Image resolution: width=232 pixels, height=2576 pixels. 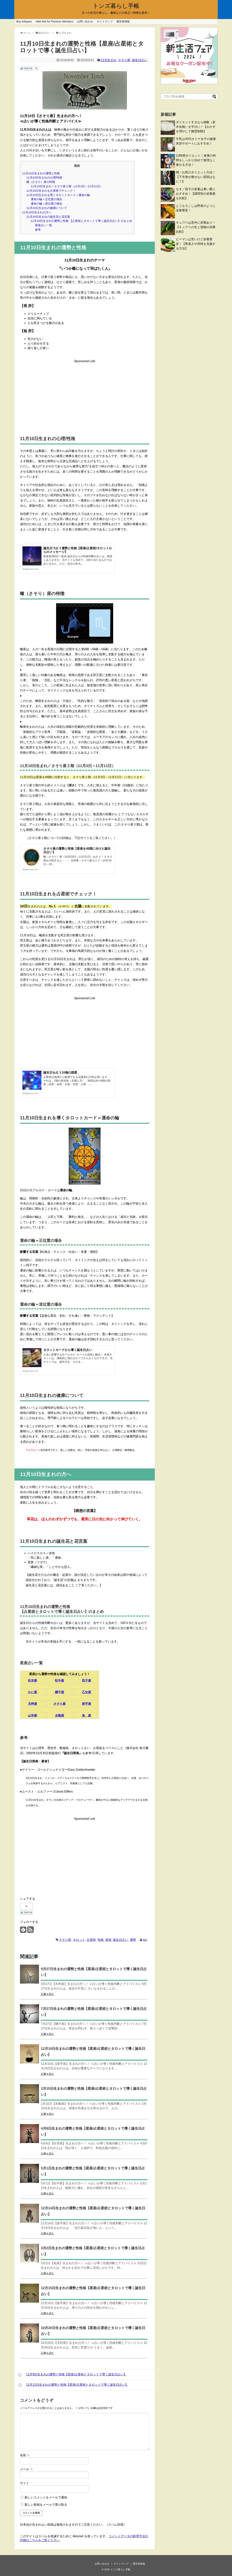 What do you see at coordinates (85, 21) in the screenshot?
I see `お問い合わせ` at bounding box center [85, 21].